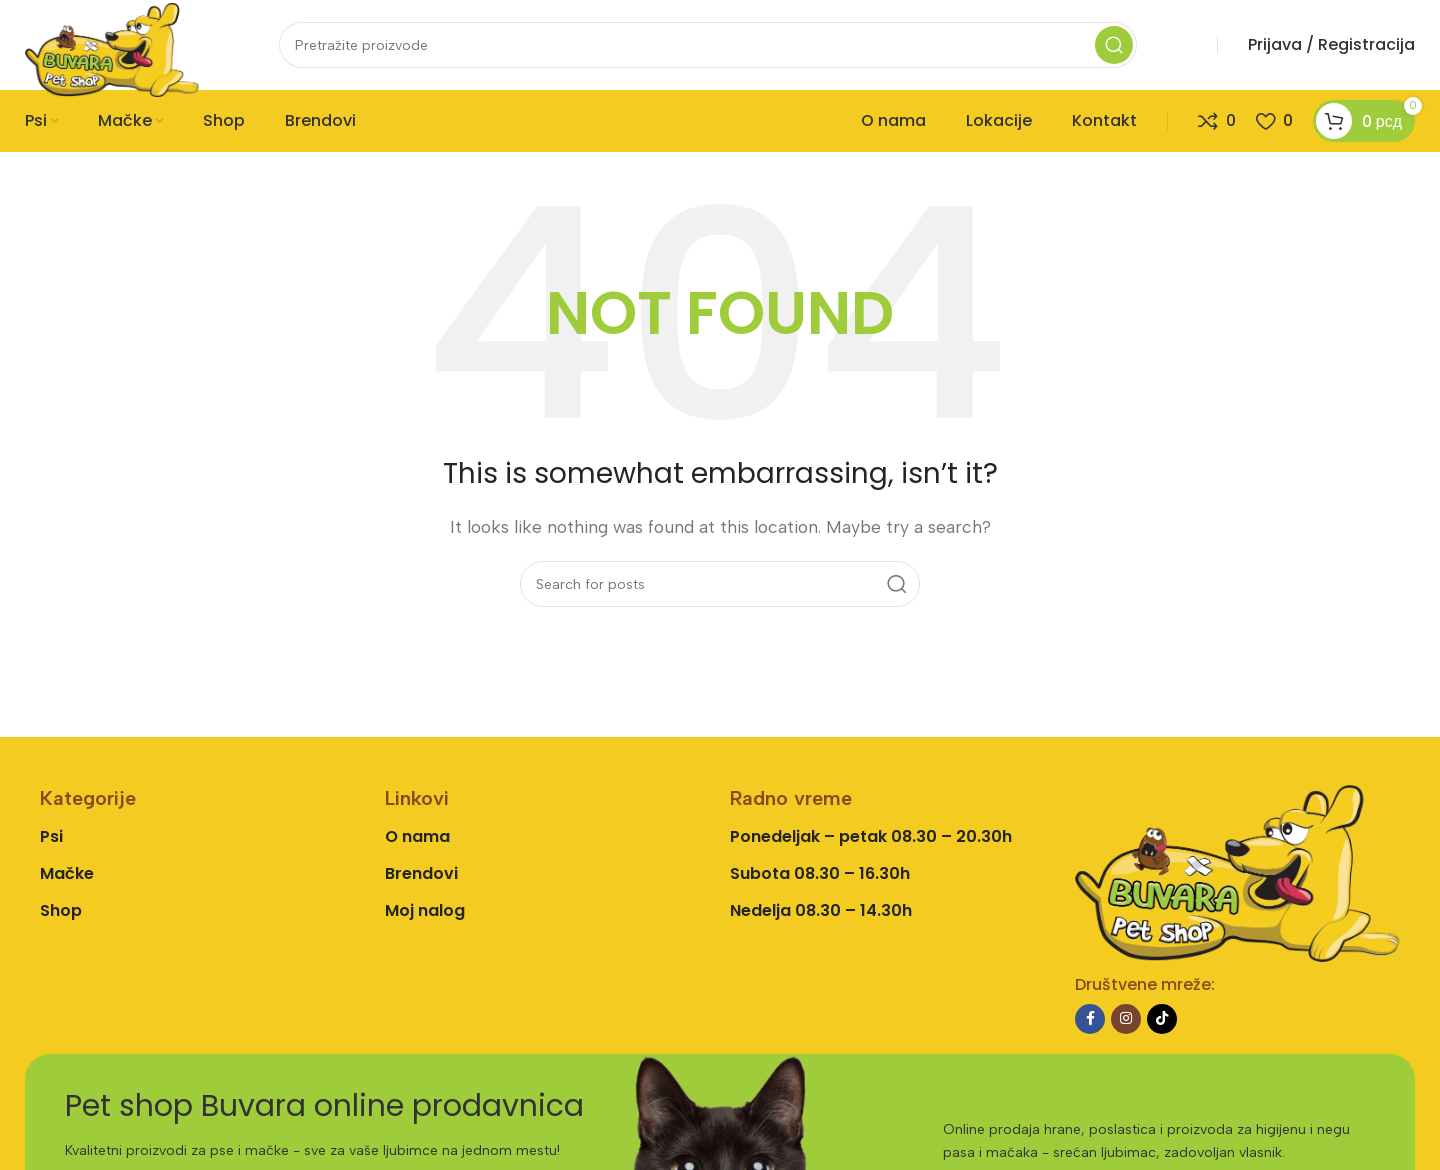 The width and height of the screenshot is (1440, 1170). Describe the element at coordinates (421, 873) in the screenshot. I see `Brendovi` at that location.